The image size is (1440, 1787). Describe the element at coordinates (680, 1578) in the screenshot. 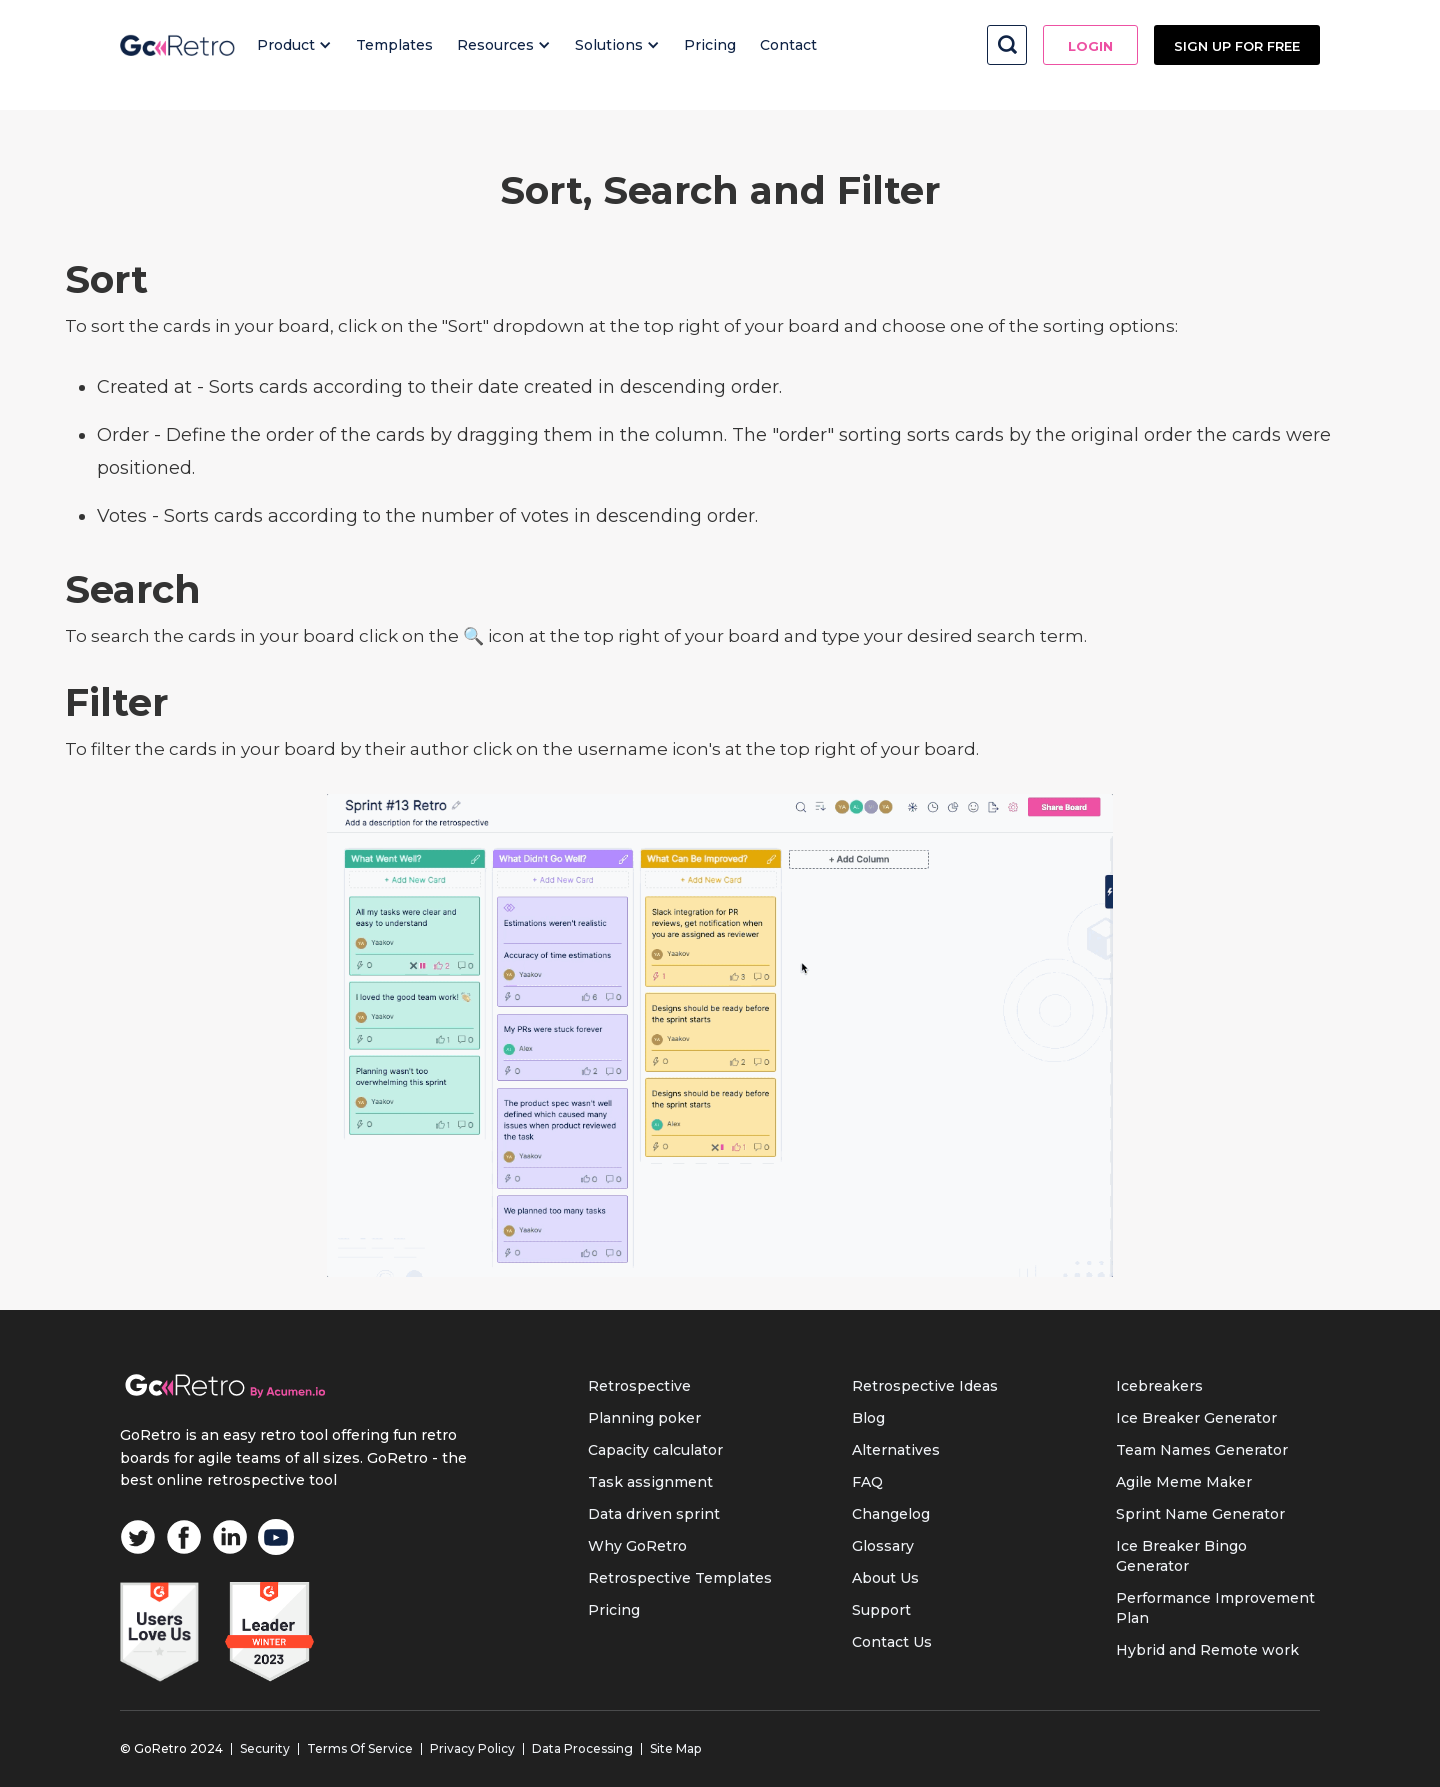

I see `Retrospective Templates` at that location.